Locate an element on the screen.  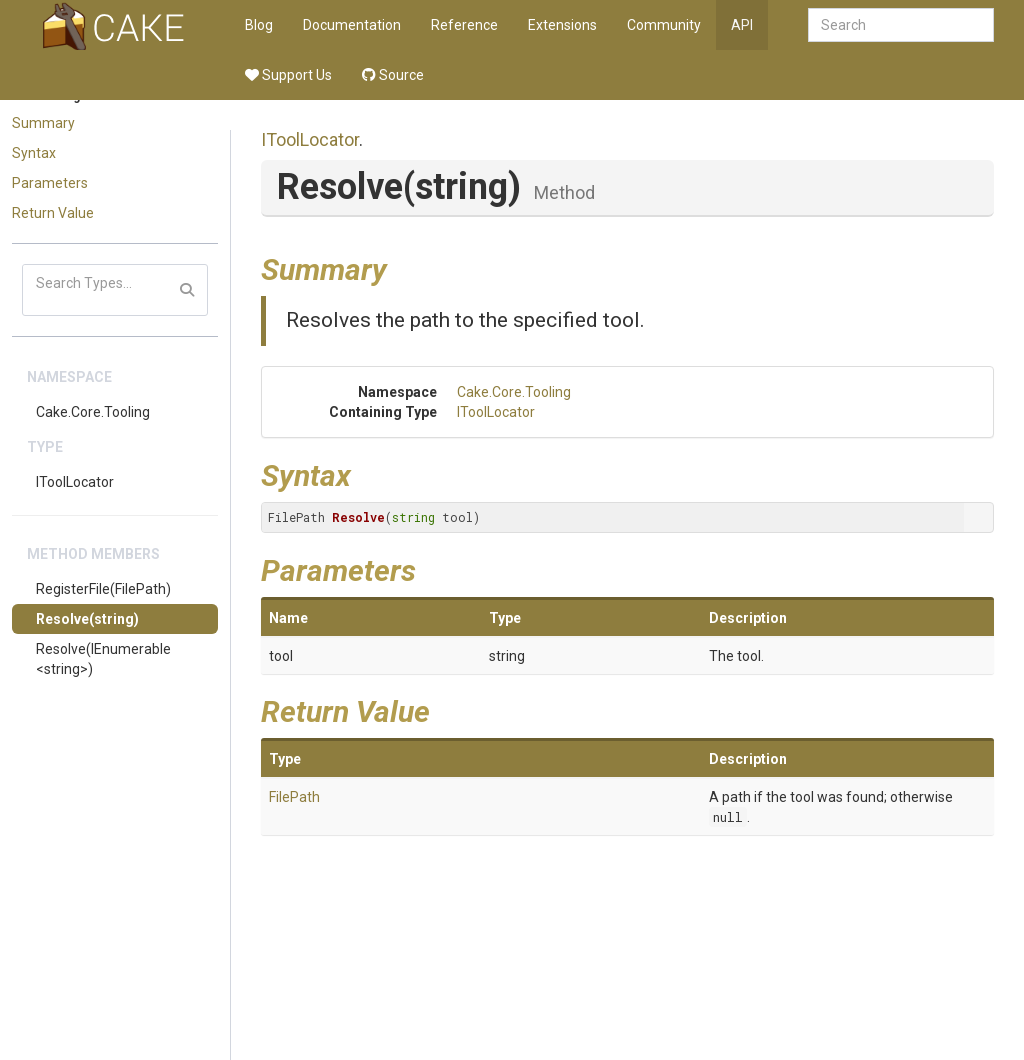
Documentation is located at coordinates (352, 25).